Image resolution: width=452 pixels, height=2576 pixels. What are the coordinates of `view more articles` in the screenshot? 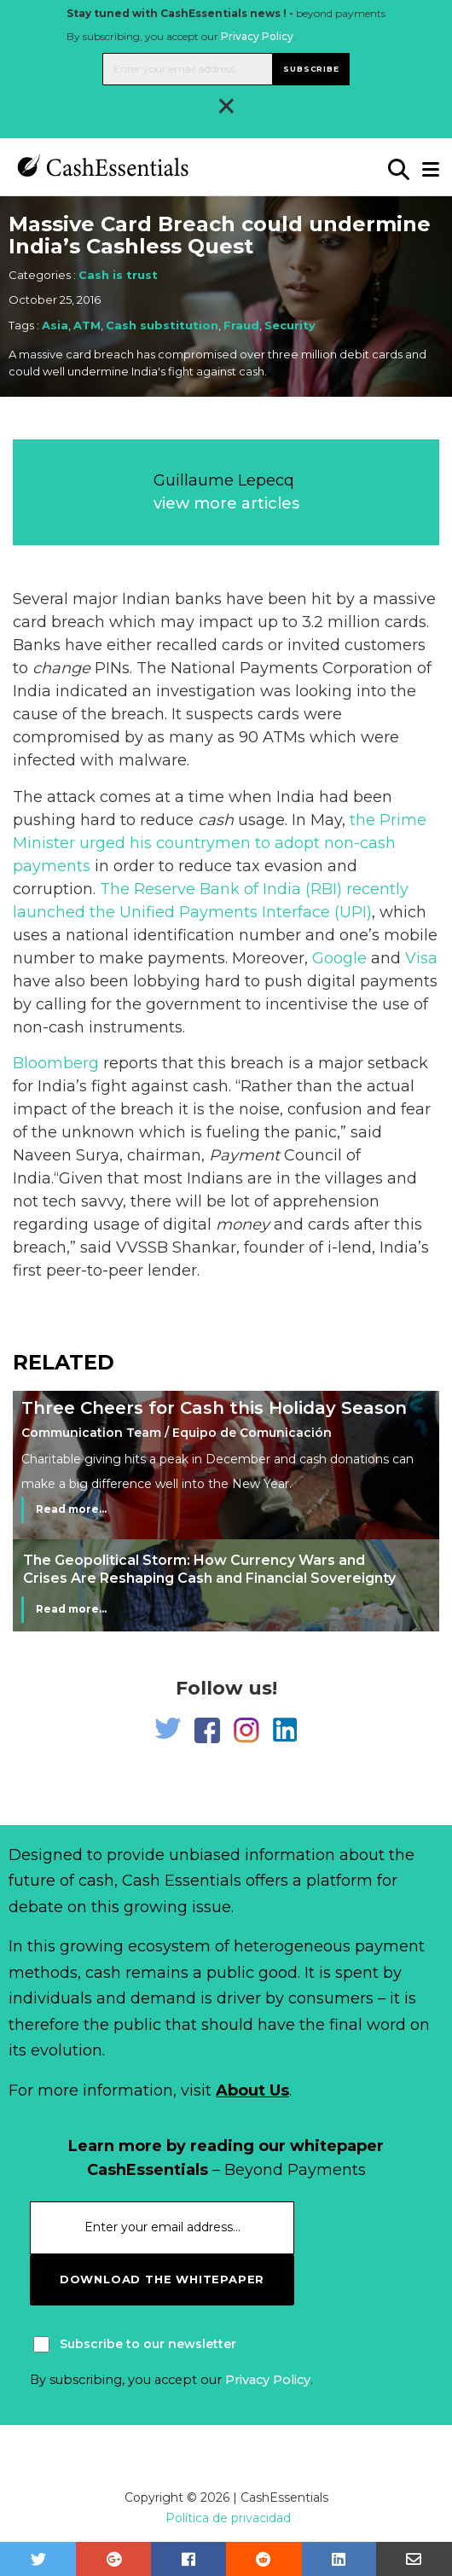 It's located at (226, 503).